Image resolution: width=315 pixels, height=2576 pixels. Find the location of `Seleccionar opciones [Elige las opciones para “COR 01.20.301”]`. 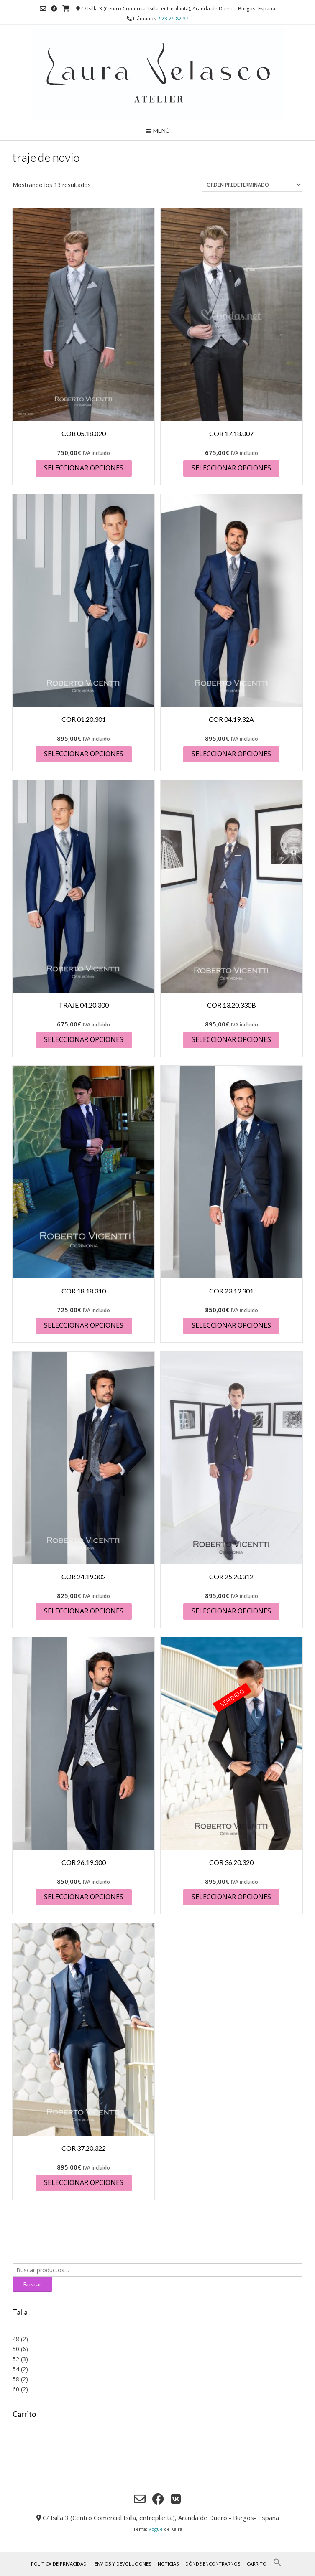

Seleccionar opciones [Elige las opciones para “COR 01.20.301”] is located at coordinates (83, 753).